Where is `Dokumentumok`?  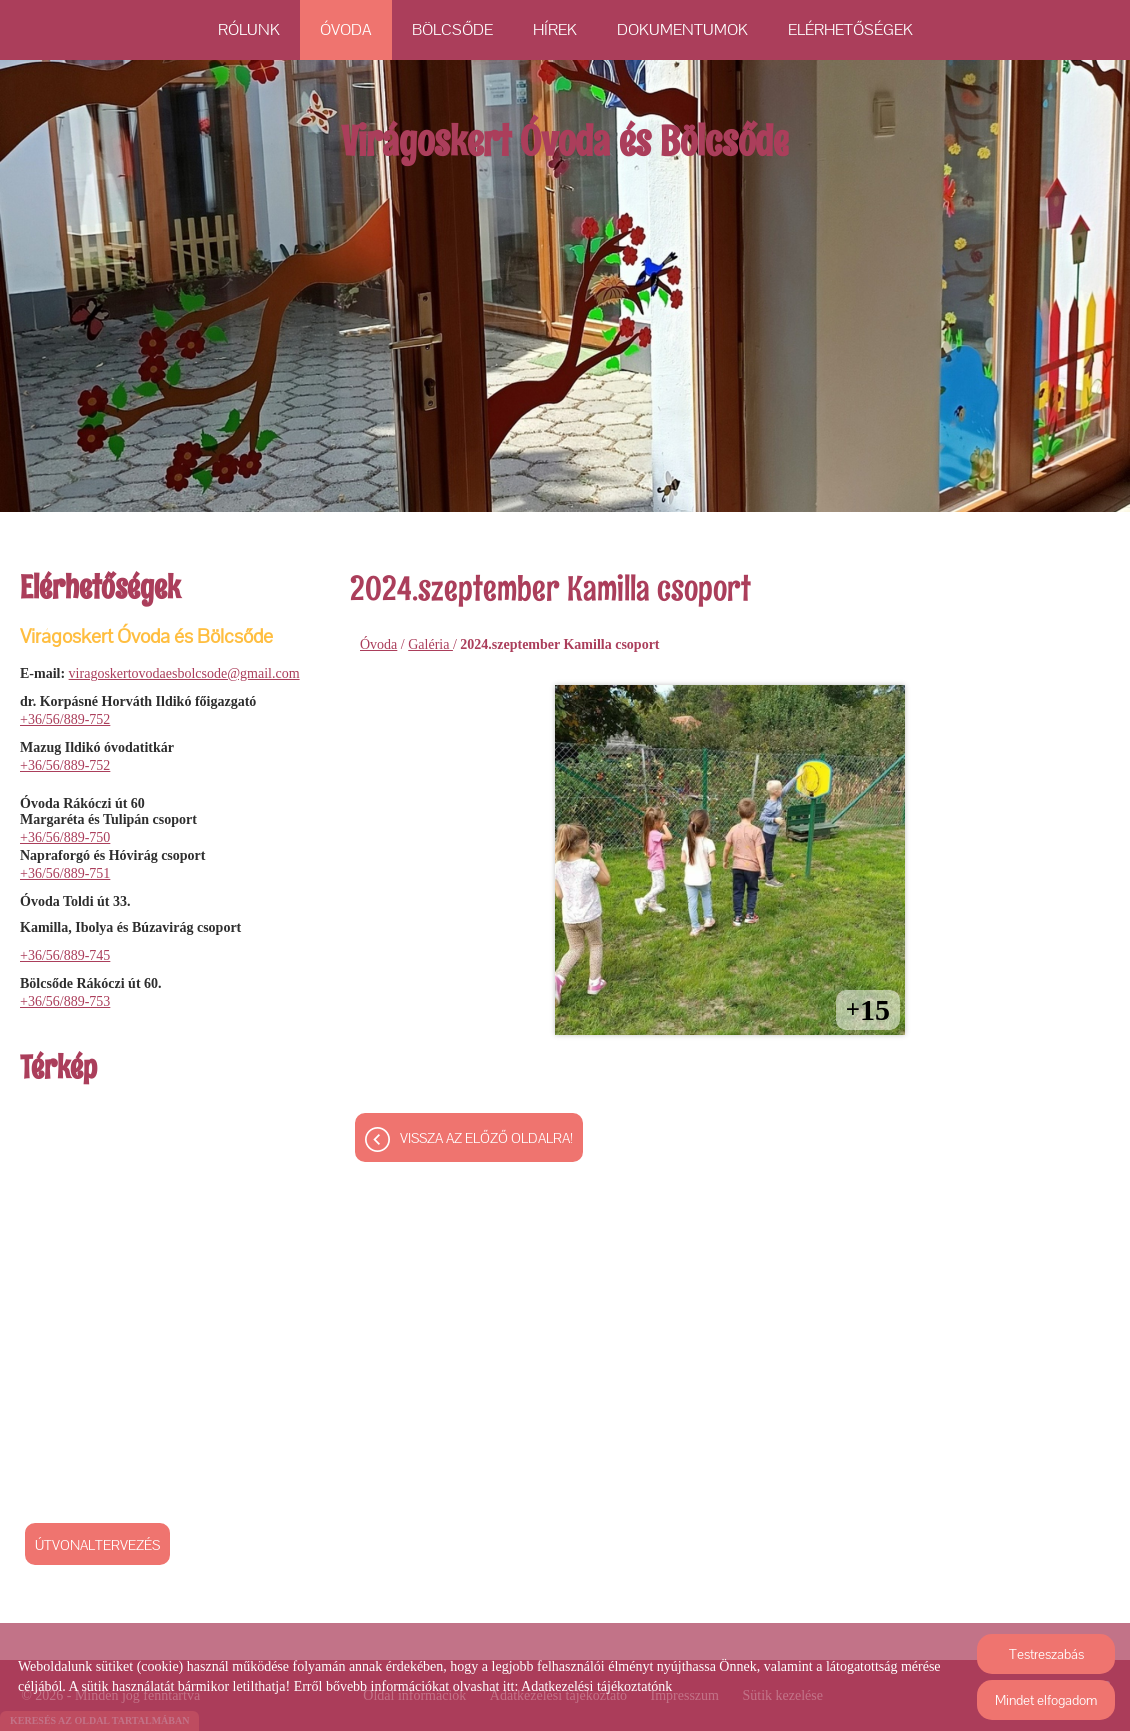 Dokumentumok is located at coordinates (682, 29).